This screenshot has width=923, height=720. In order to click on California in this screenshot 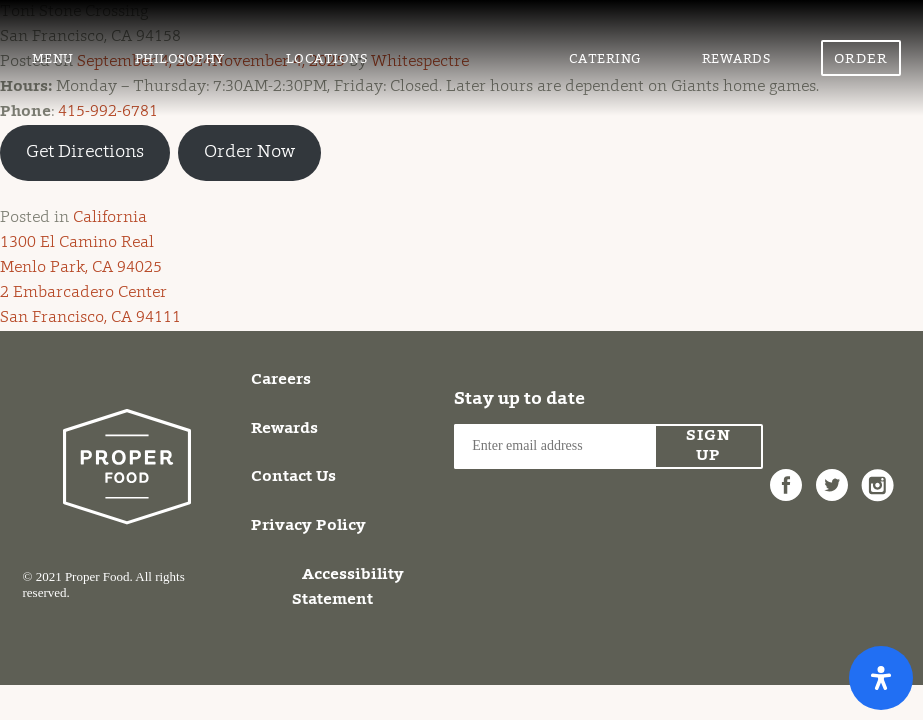, I will do `click(110, 218)`.